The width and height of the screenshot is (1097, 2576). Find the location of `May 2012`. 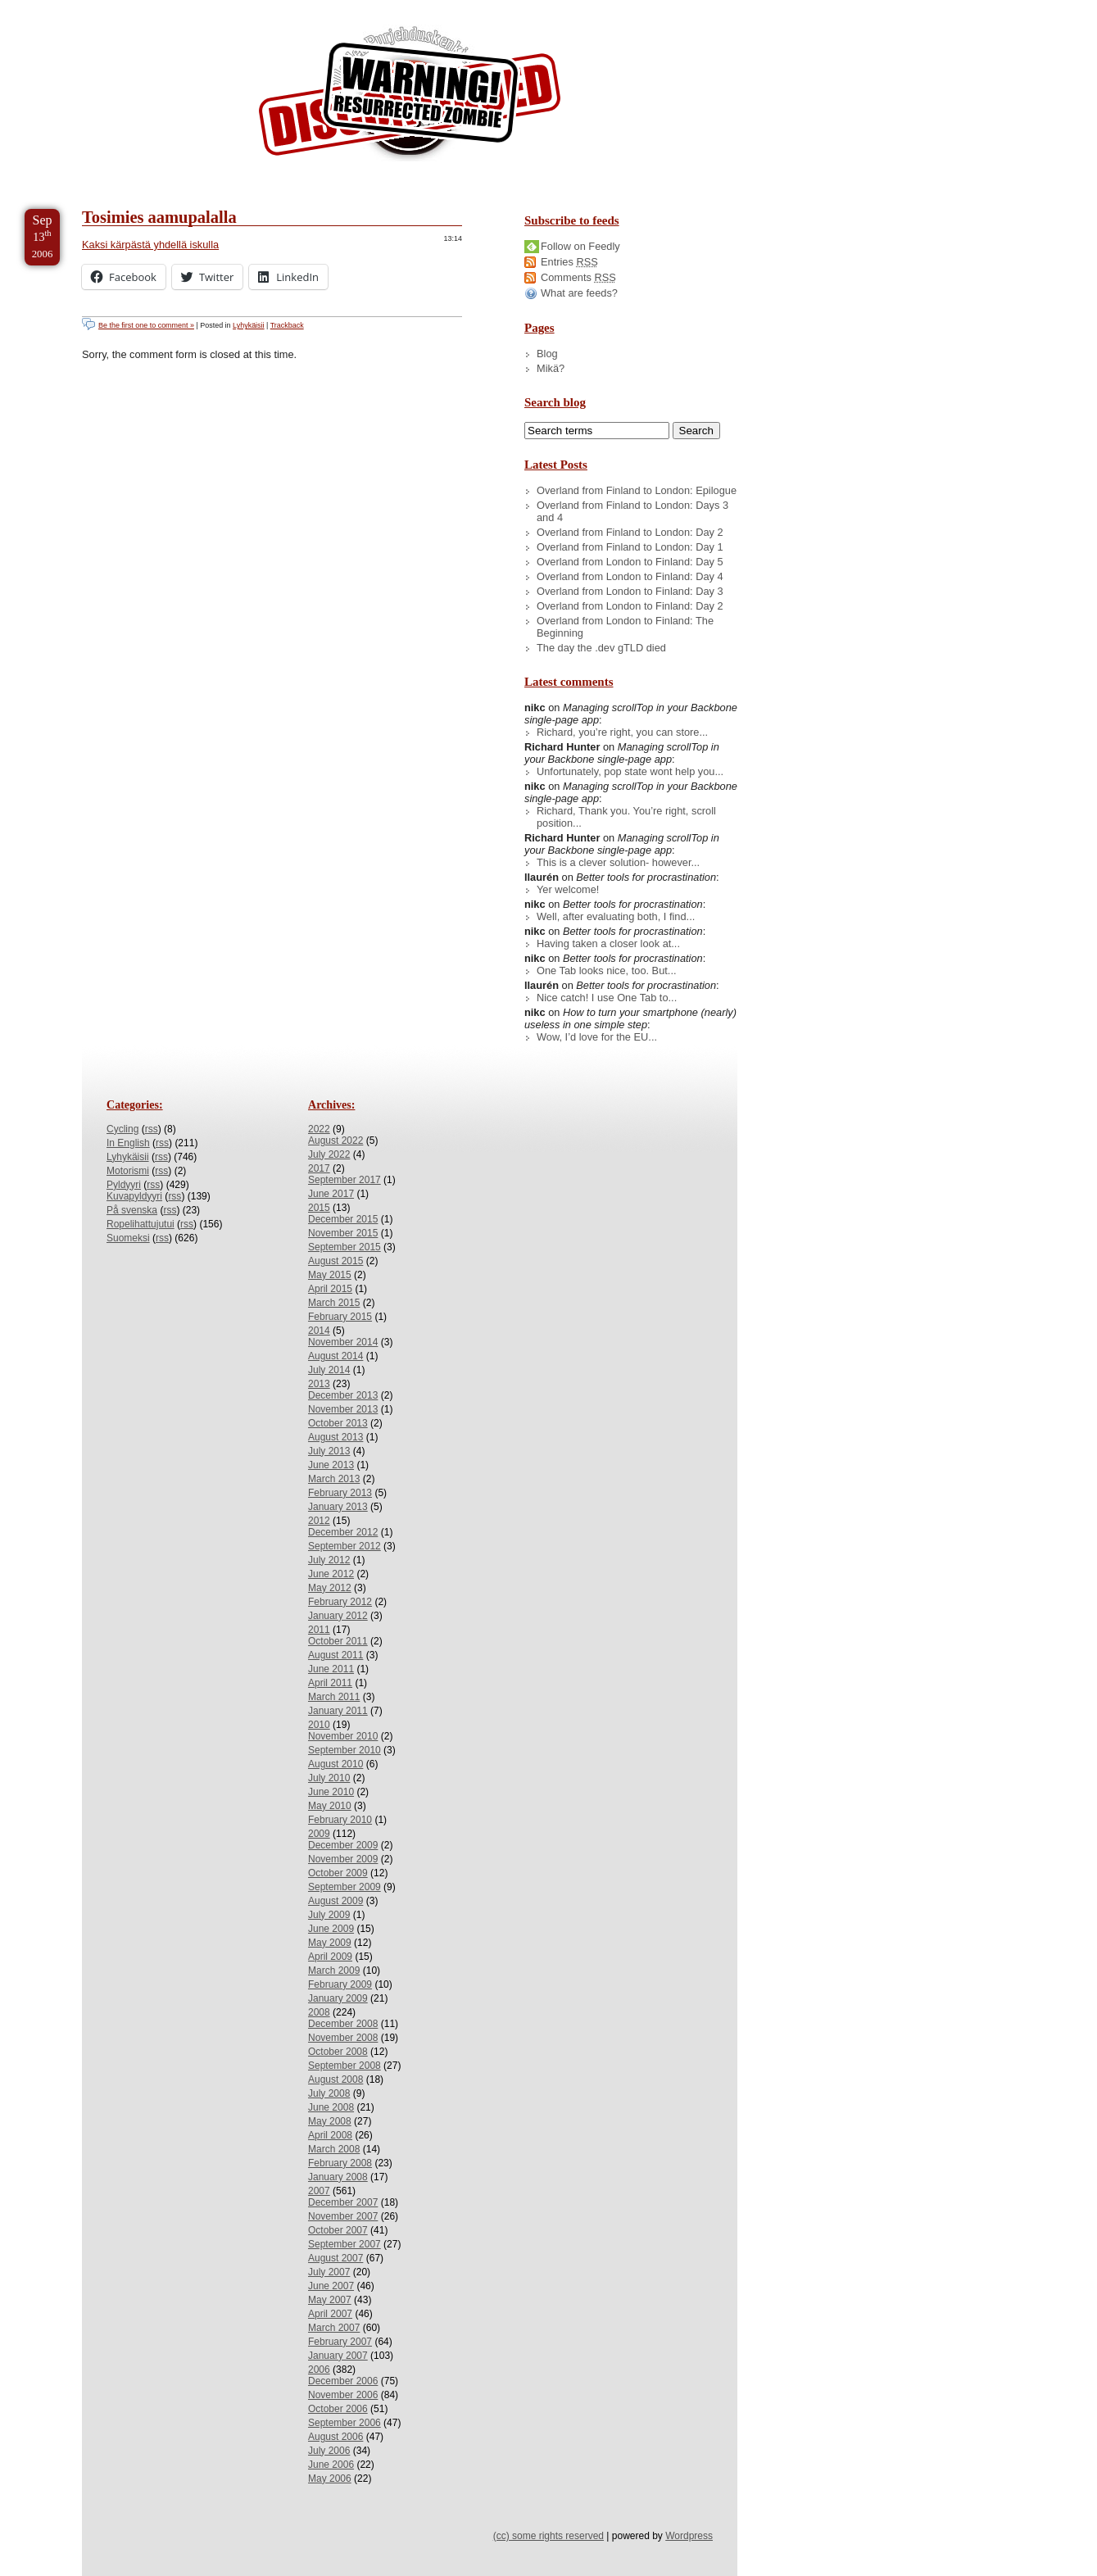

May 2012 is located at coordinates (329, 1588).